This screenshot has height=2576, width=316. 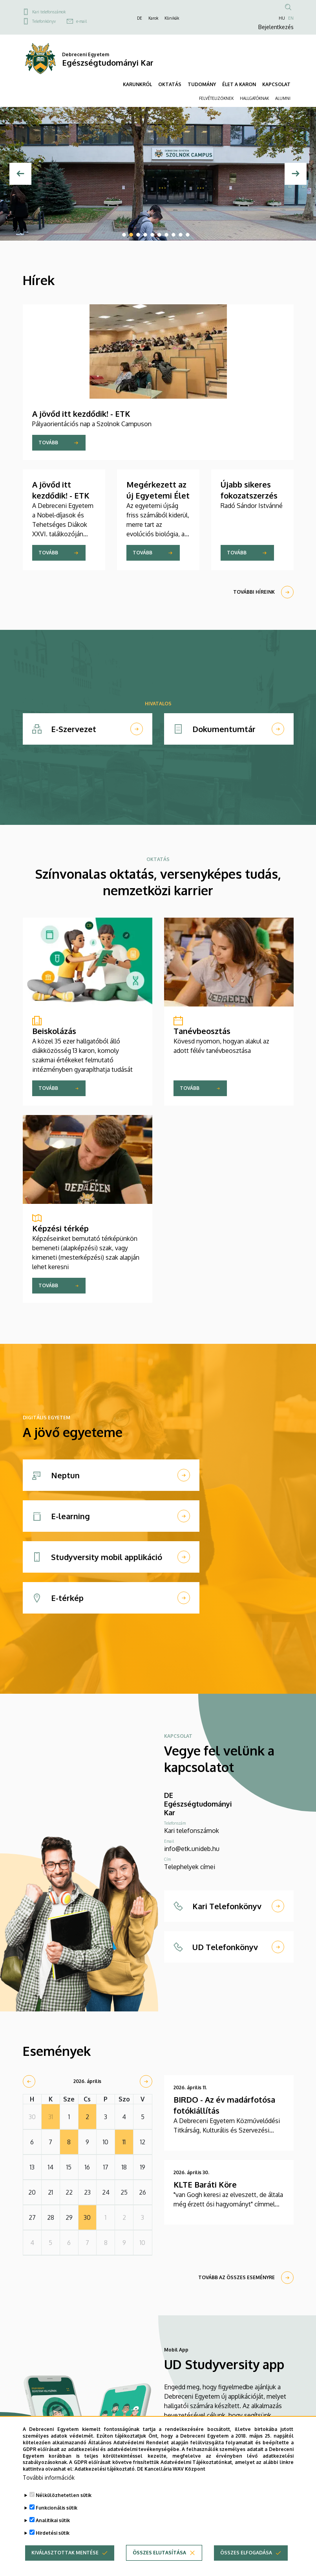 What do you see at coordinates (159, 235) in the screenshot?
I see `6 [tab]` at bounding box center [159, 235].